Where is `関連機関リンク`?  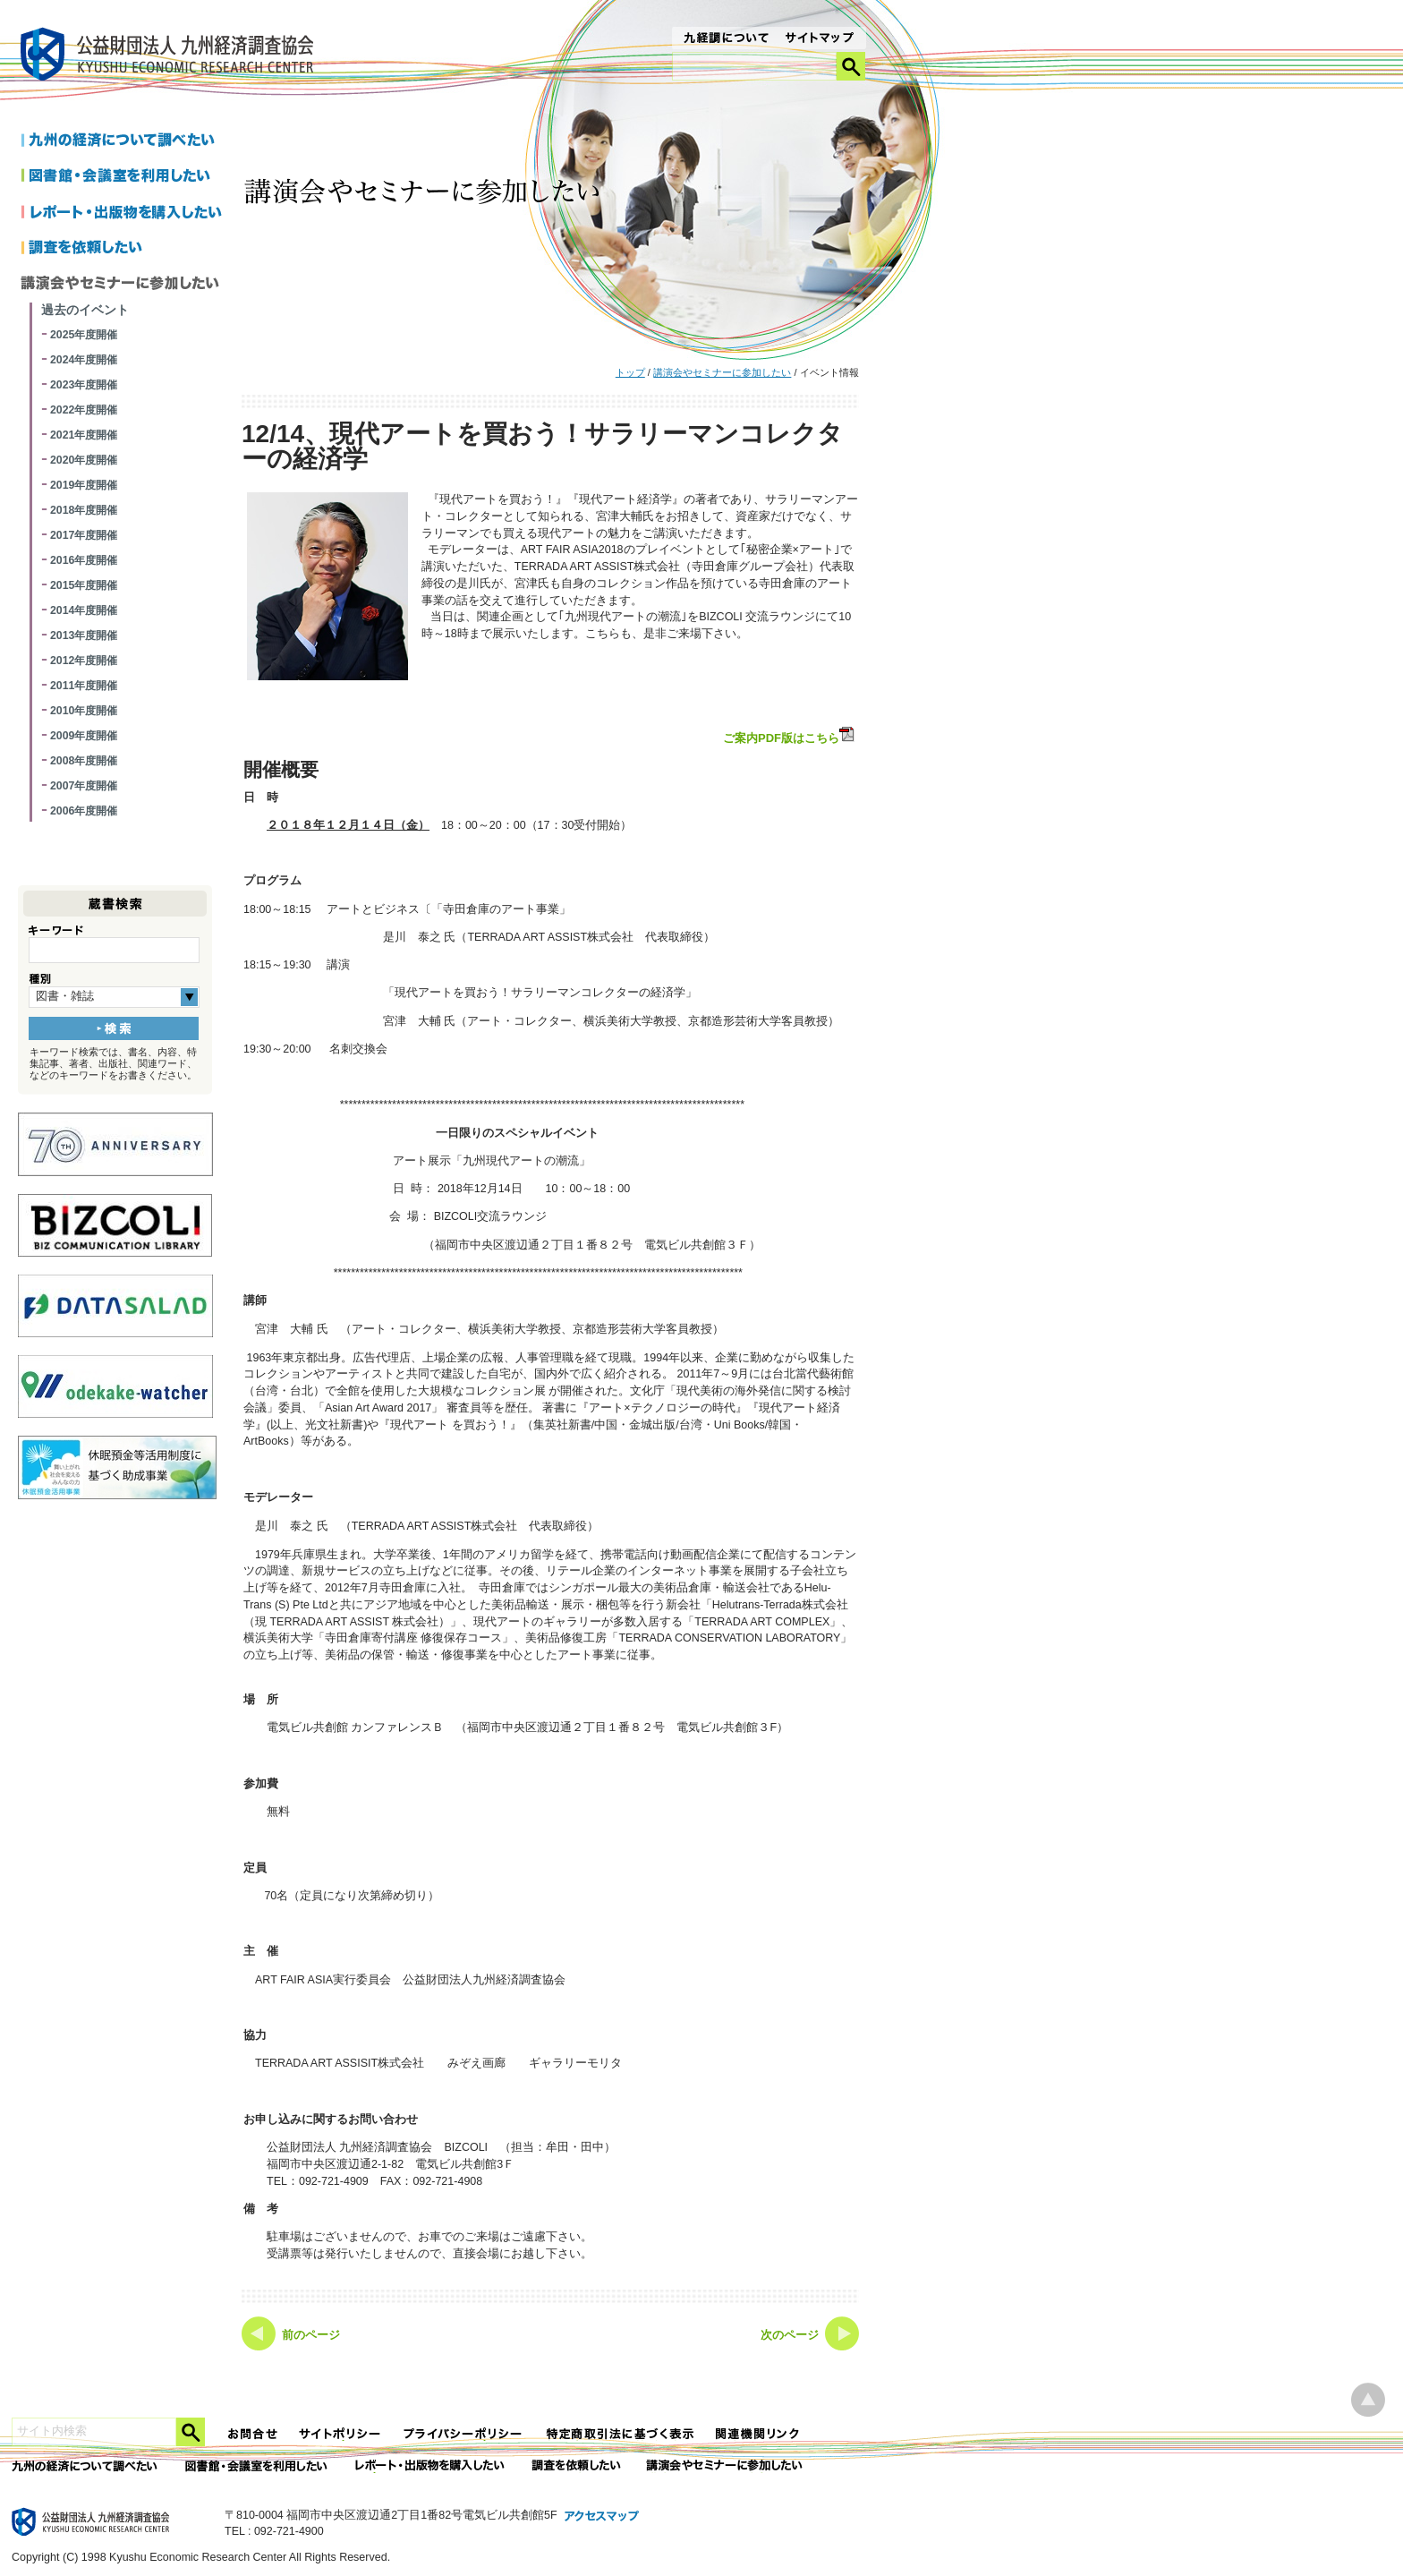
関連機関リンク is located at coordinates (758, 2434).